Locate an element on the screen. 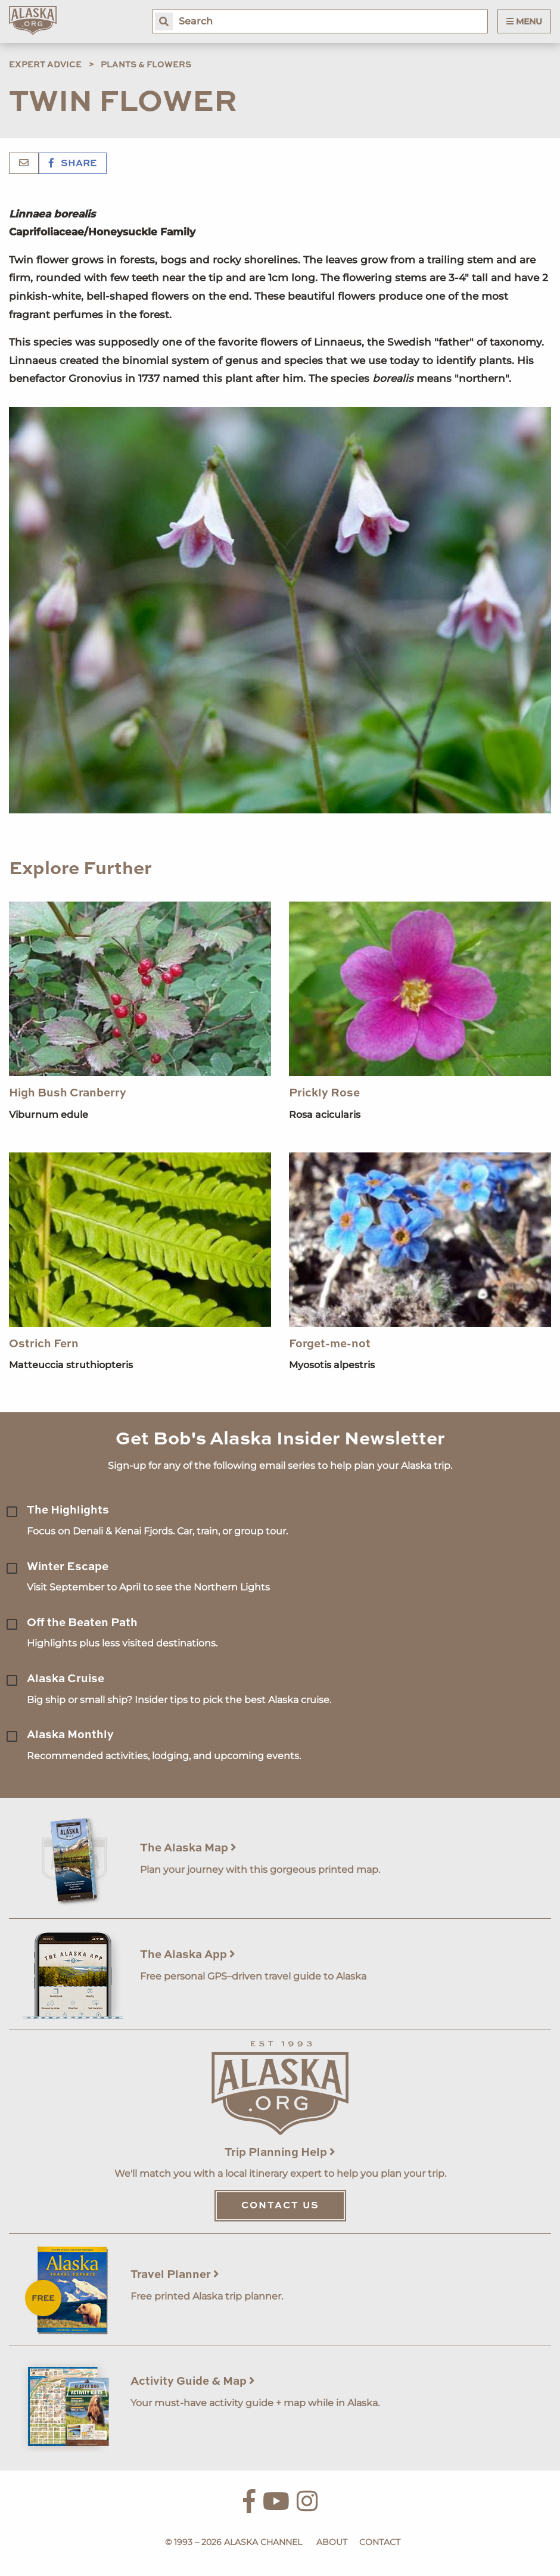 The height and width of the screenshot is (2576, 560). High Bush Cranberry is located at coordinates (67, 1093).